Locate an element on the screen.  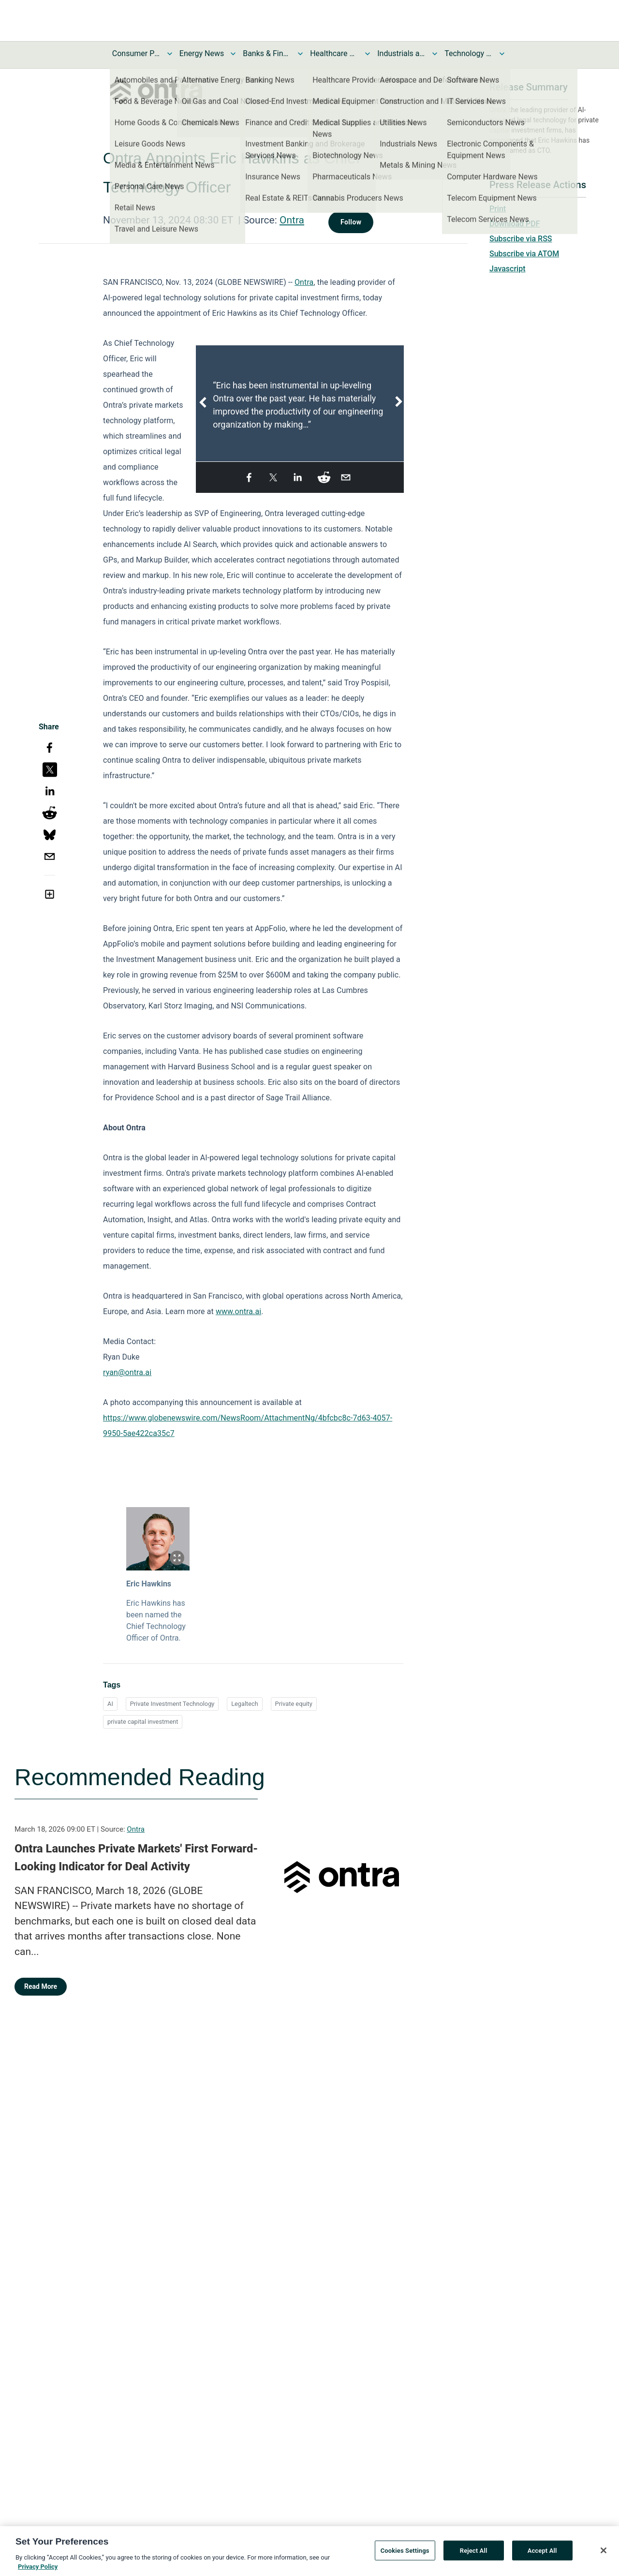
Reject All is located at coordinates (473, 2555).